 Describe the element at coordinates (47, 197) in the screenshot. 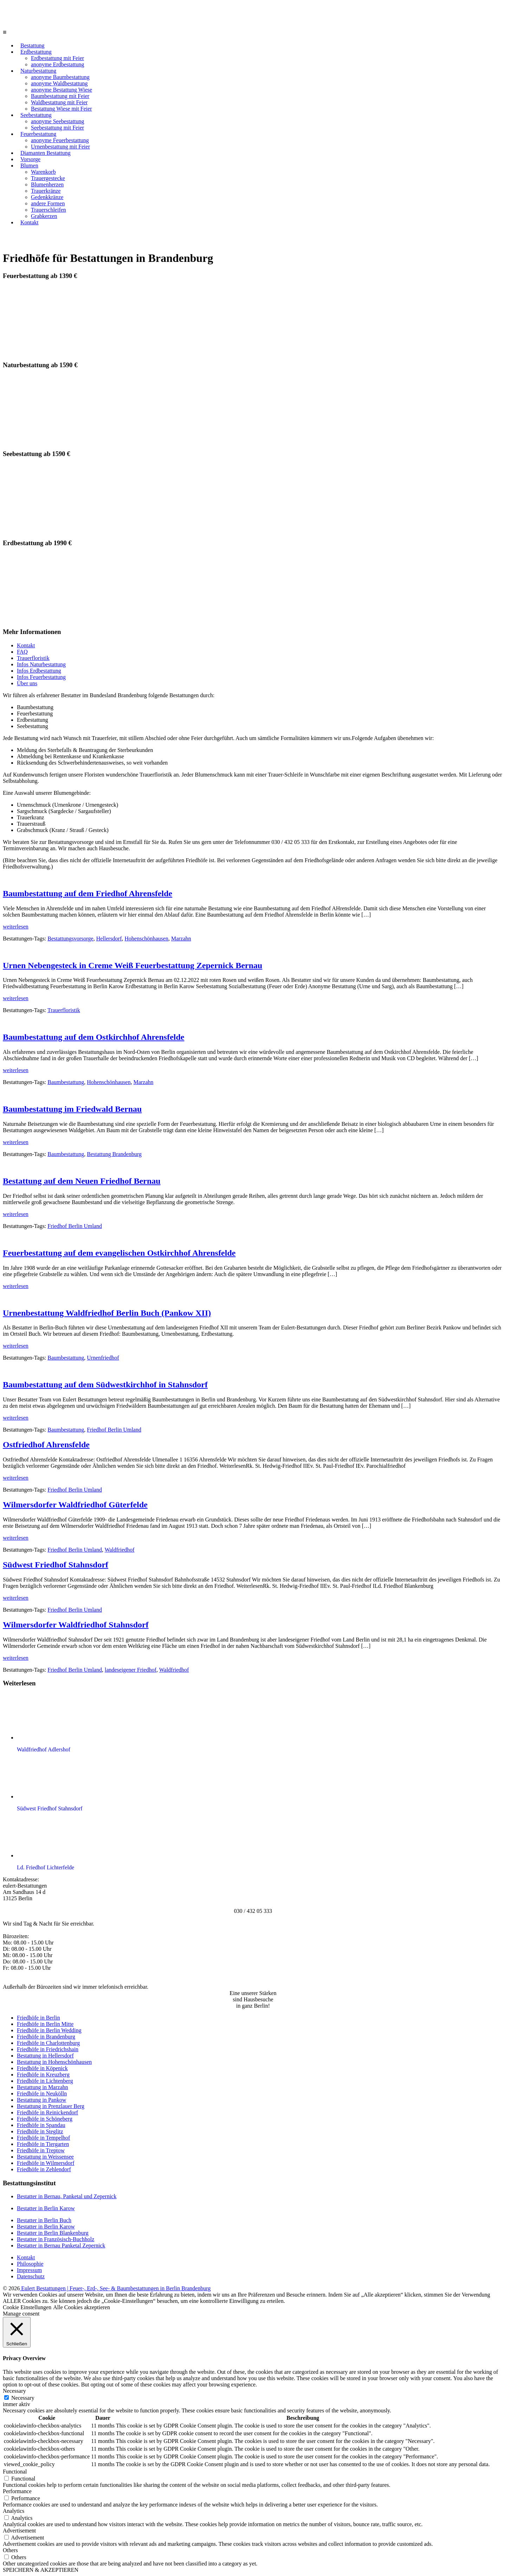

I see `Gedenkkränze` at that location.